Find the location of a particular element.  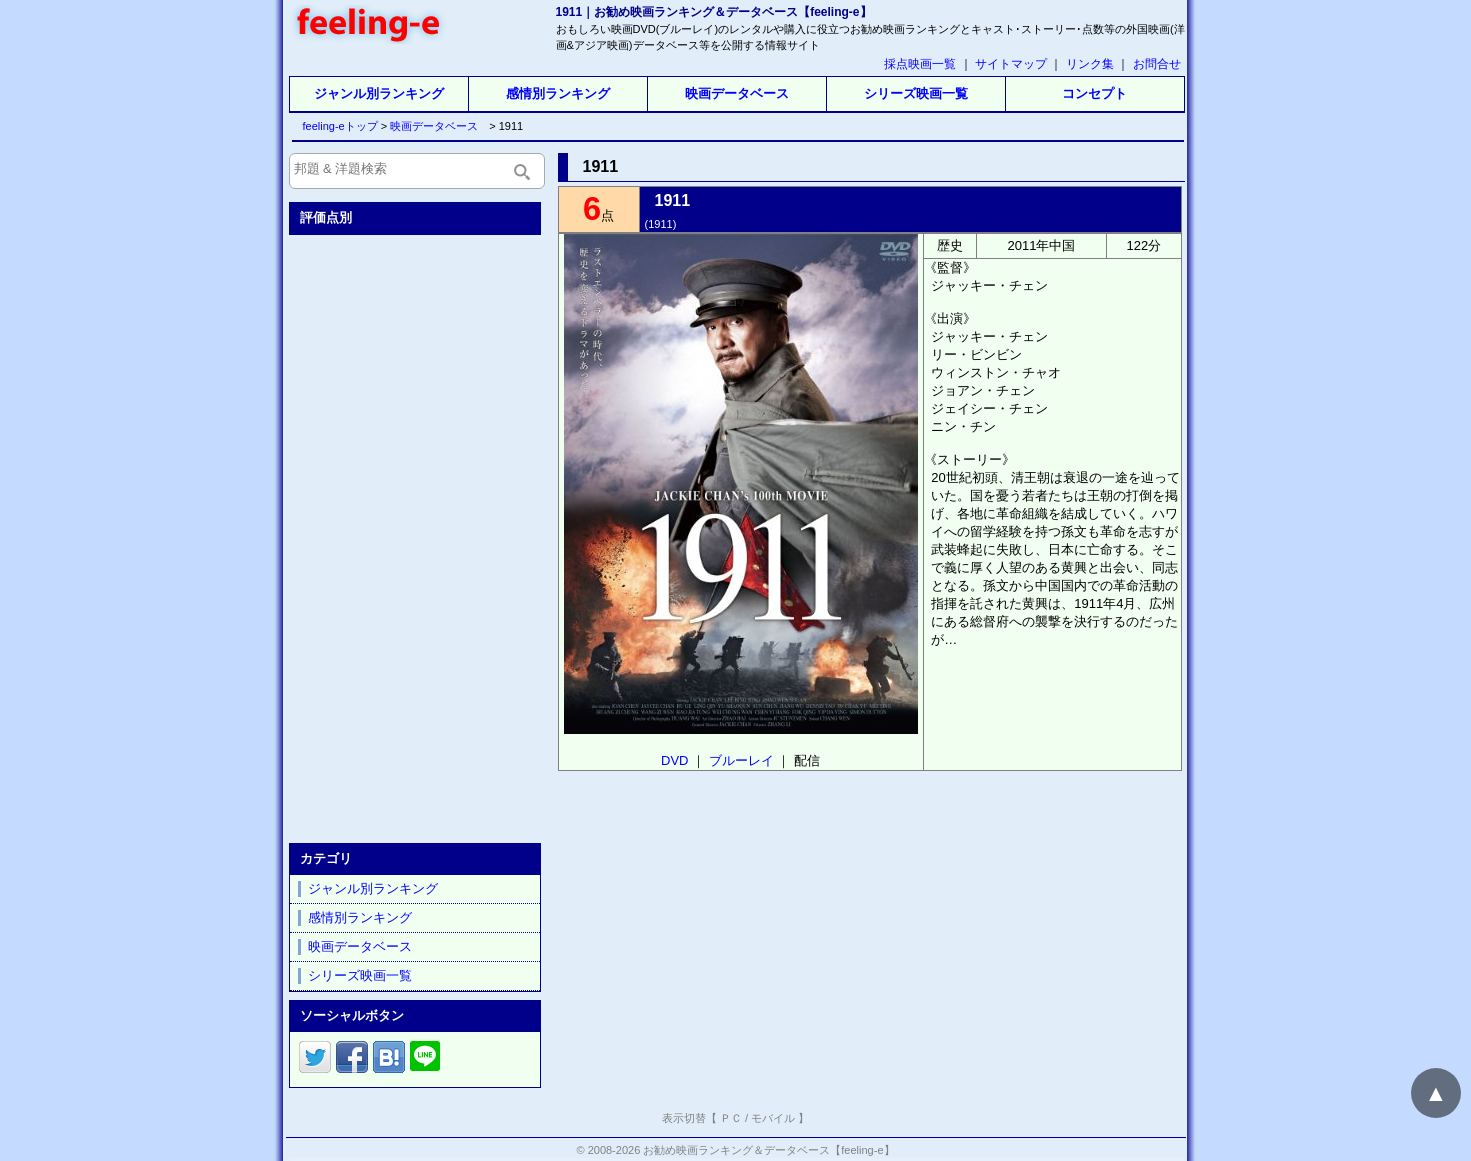

ジャンル別ランキング is located at coordinates (379, 93).